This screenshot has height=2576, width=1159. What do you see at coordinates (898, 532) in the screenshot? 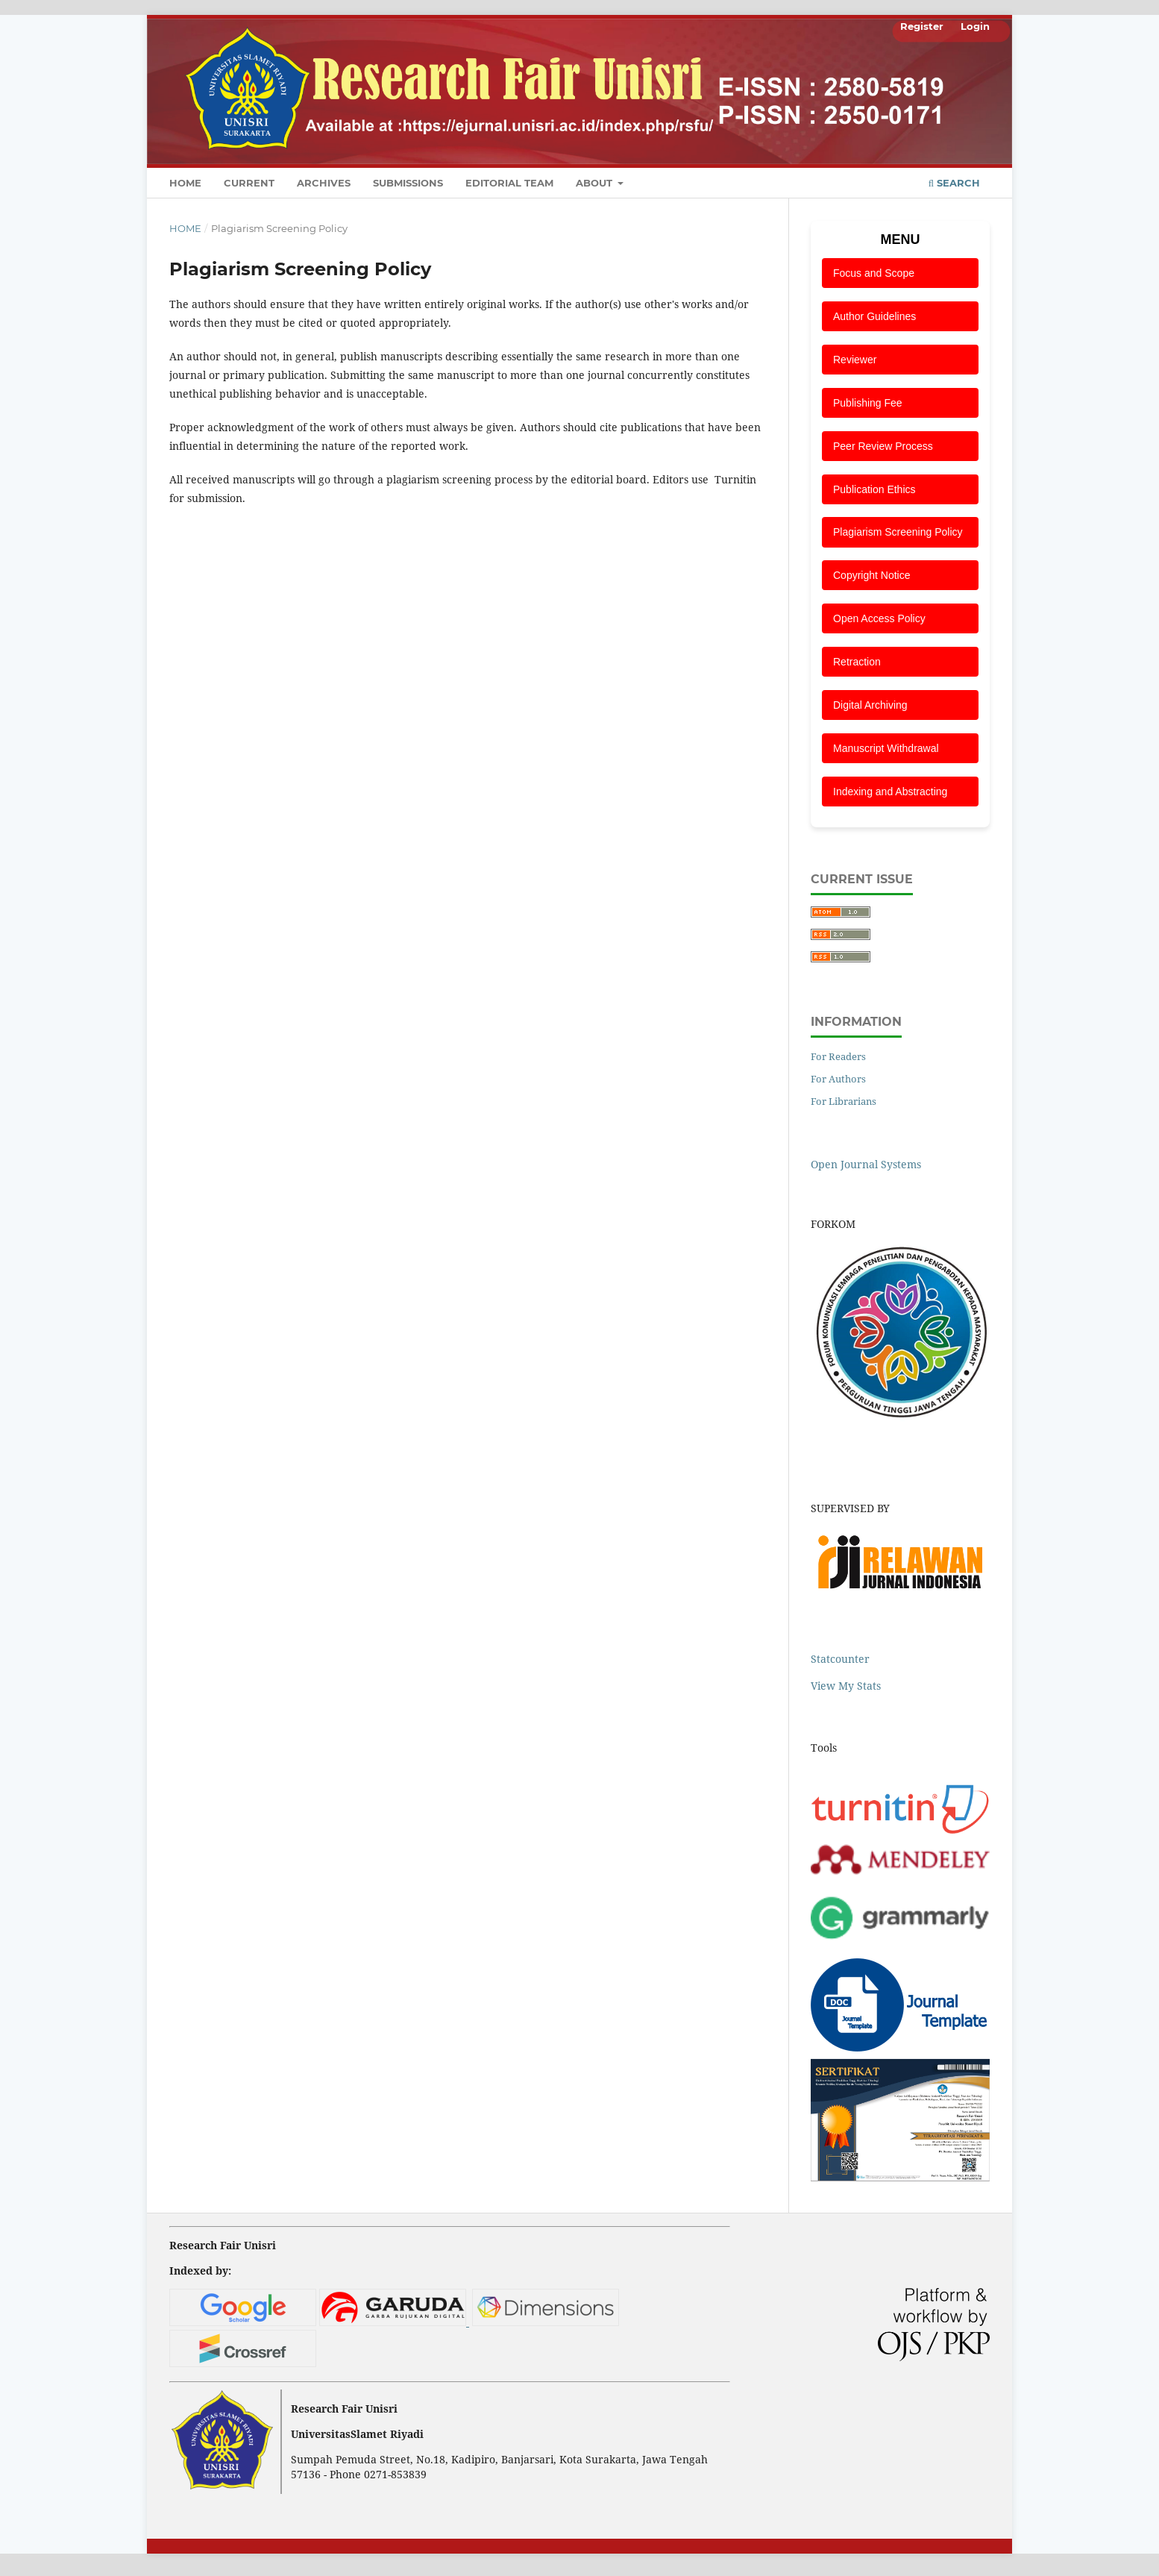
I see `Plagiarism Screening Policy` at bounding box center [898, 532].